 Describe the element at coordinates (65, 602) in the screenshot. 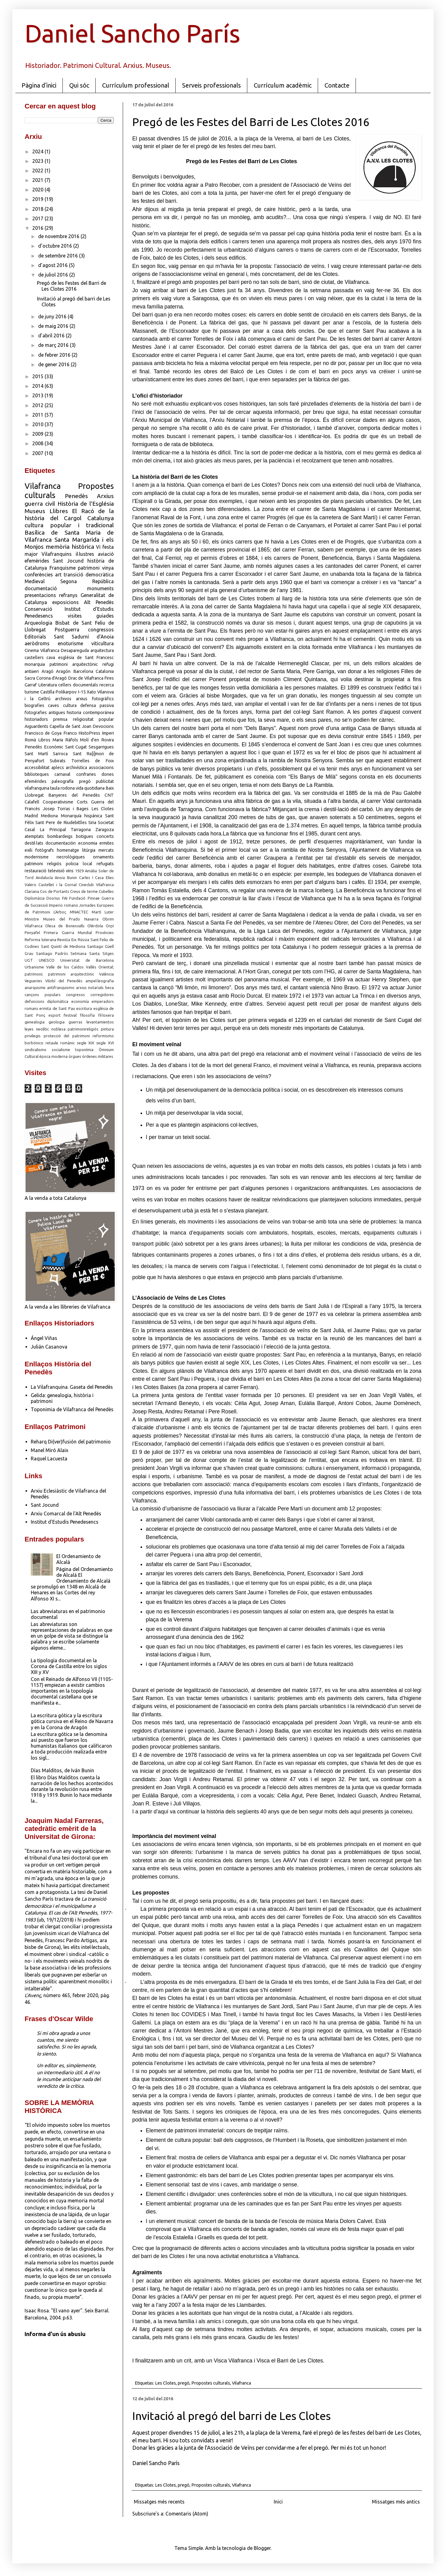

I see `exposicions` at that location.